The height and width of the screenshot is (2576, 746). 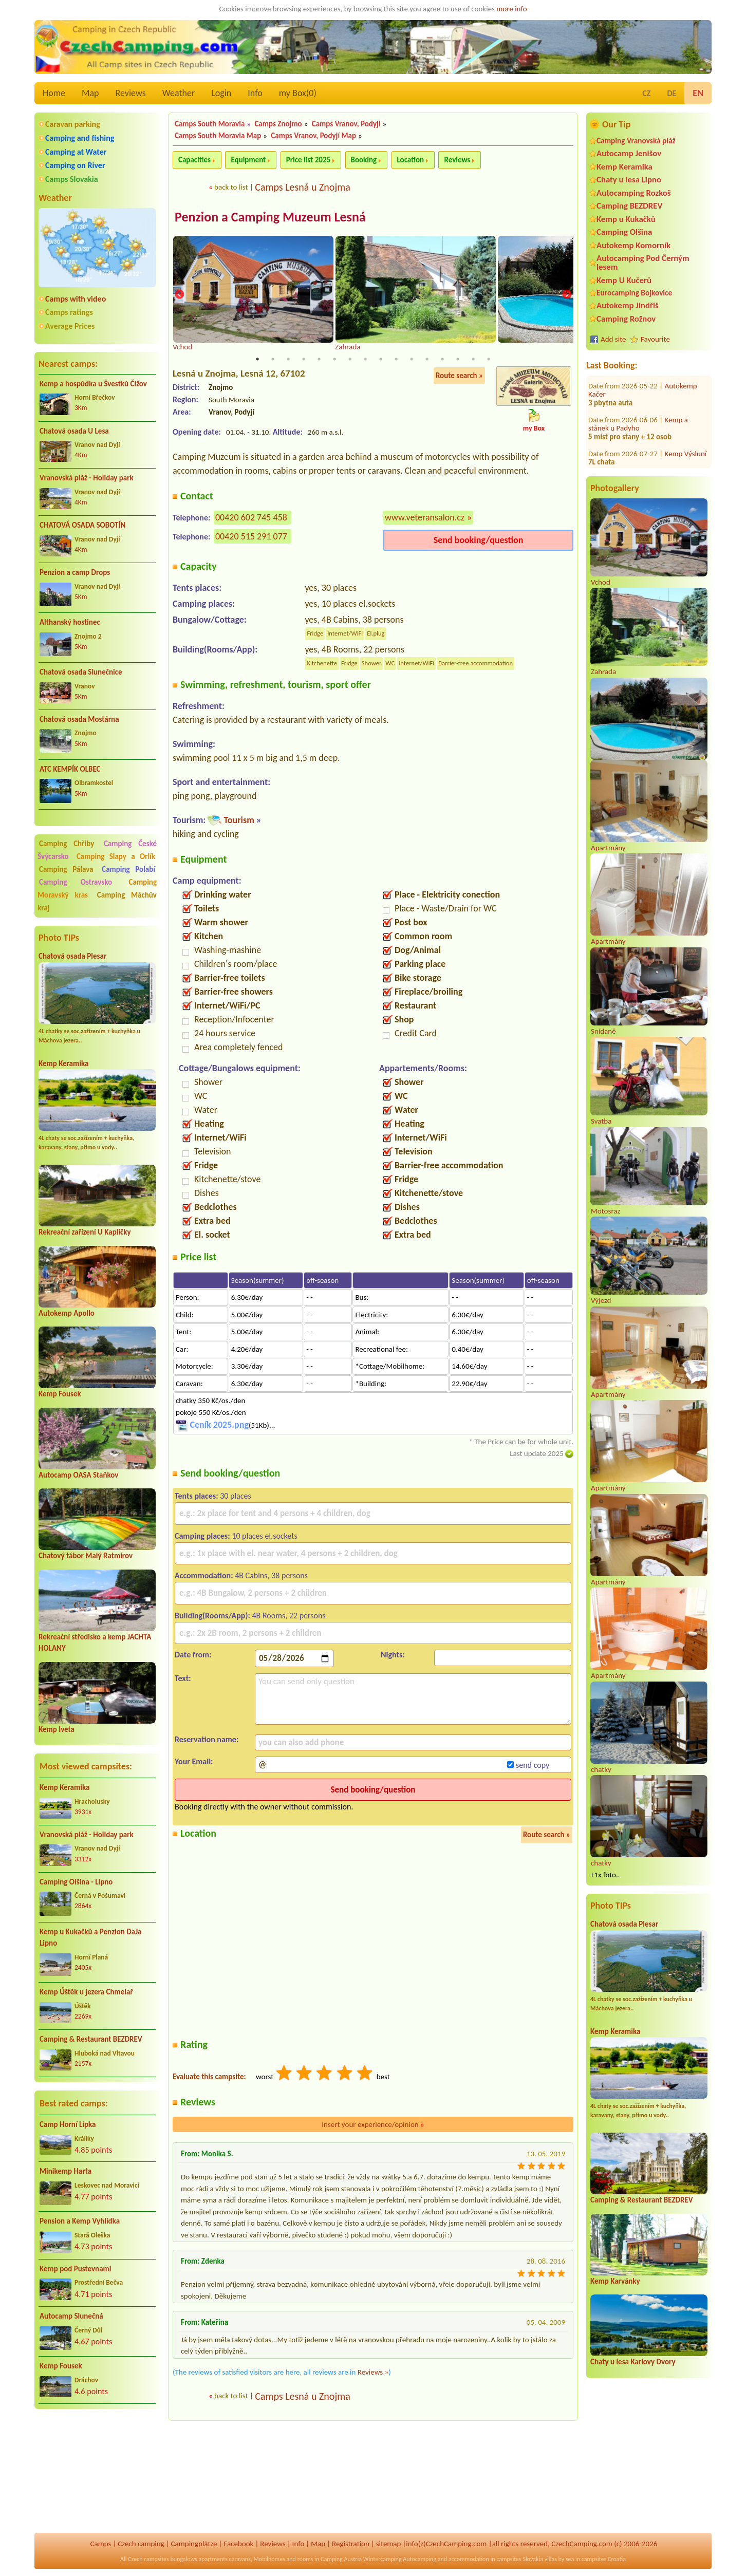 What do you see at coordinates (79, 719) in the screenshot?
I see `Chatová osada Mostárna` at bounding box center [79, 719].